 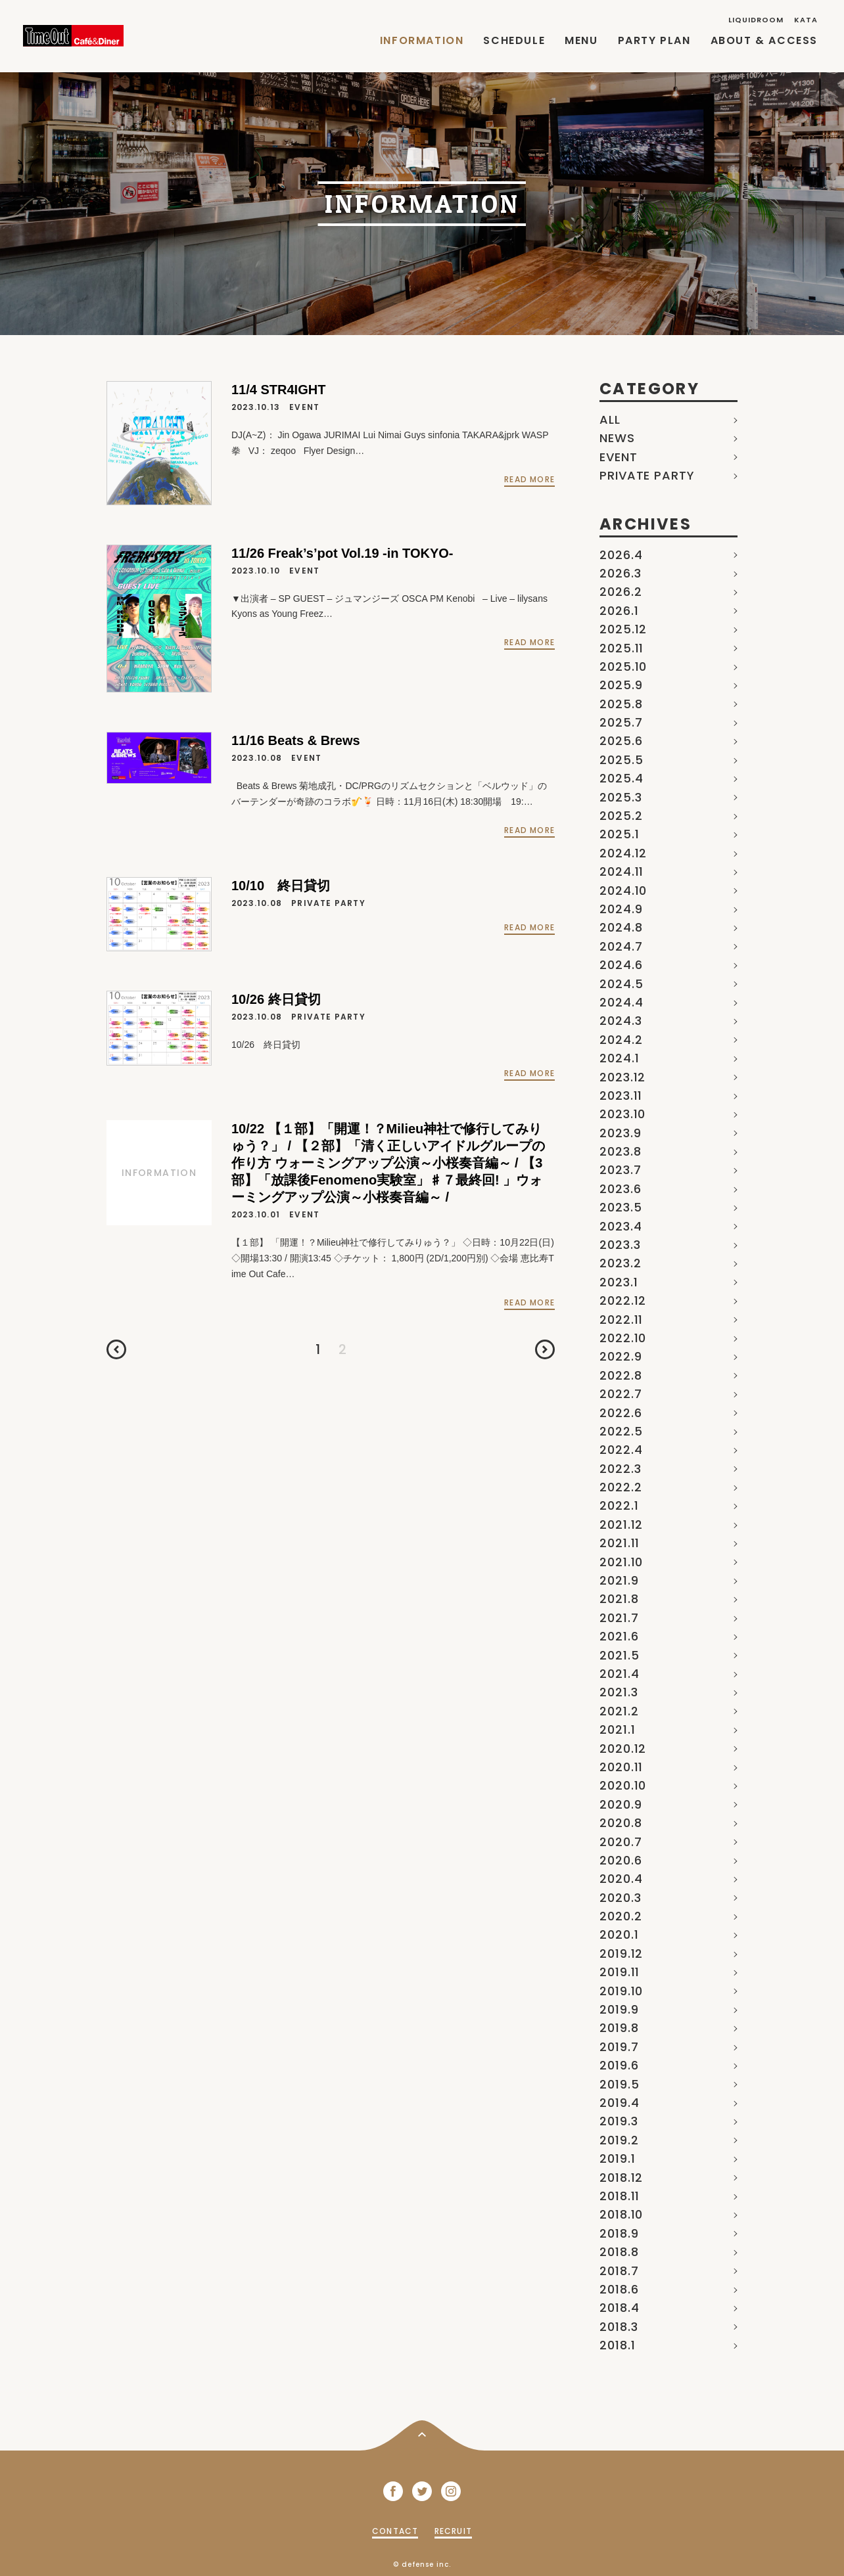 I want to click on 2025.3, so click(x=620, y=797).